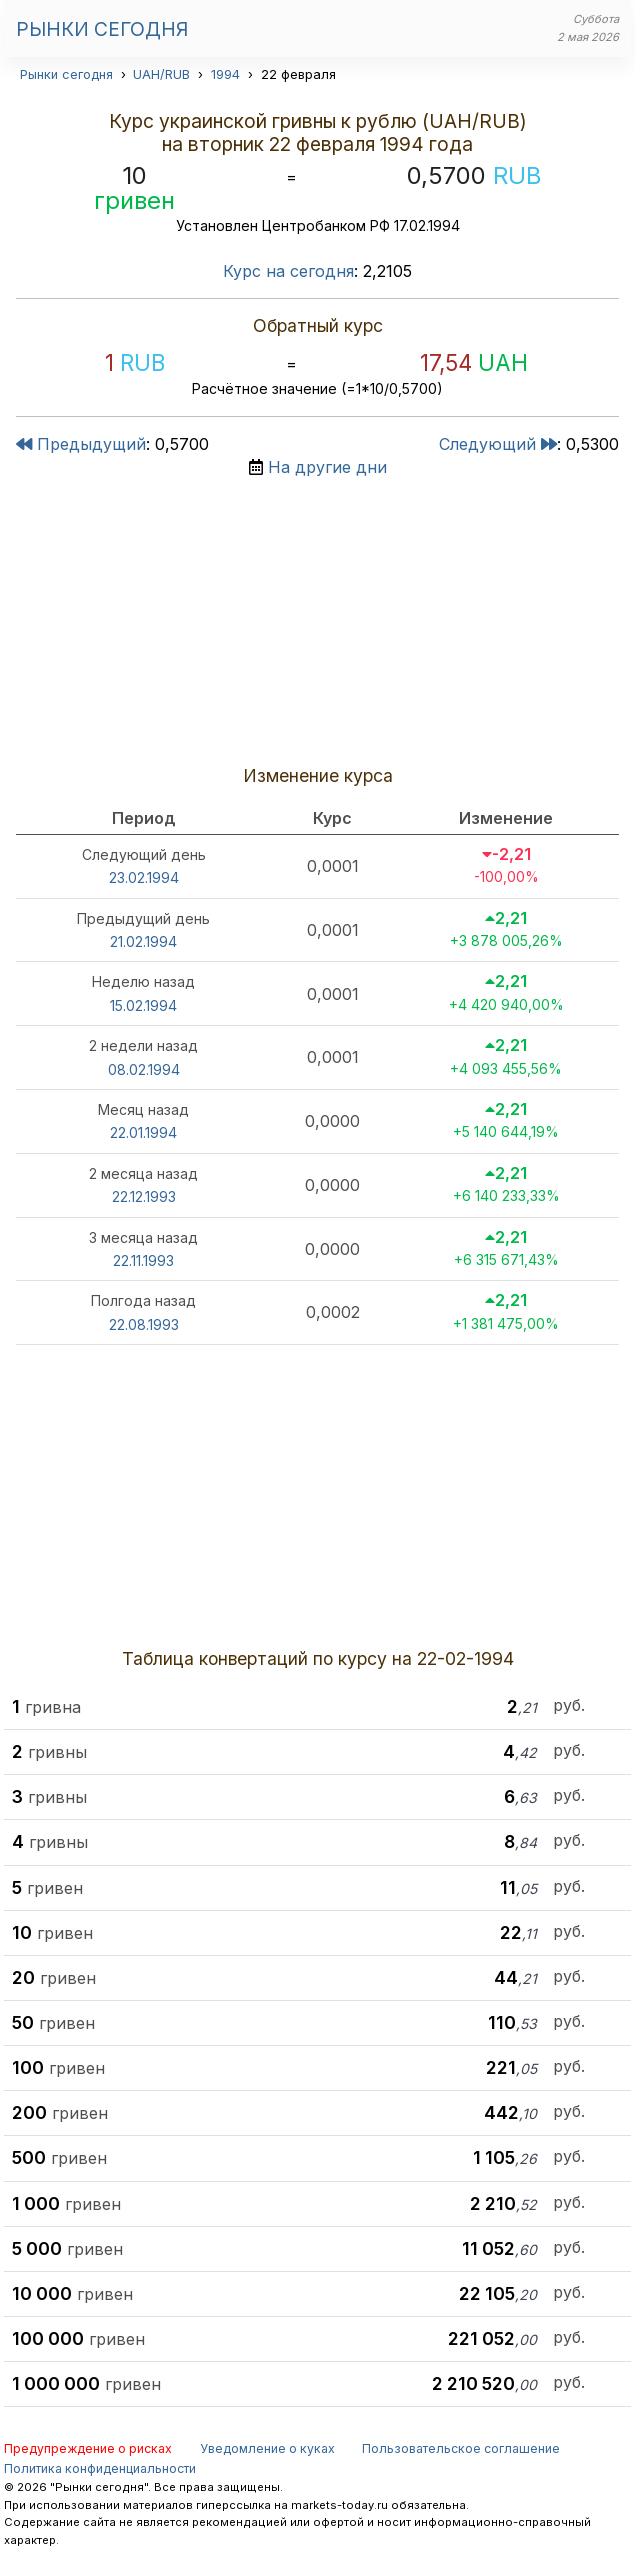 Image resolution: width=635 pixels, height=2566 pixels. What do you see at coordinates (102, 29) in the screenshot?
I see `Рынки сегодня` at bounding box center [102, 29].